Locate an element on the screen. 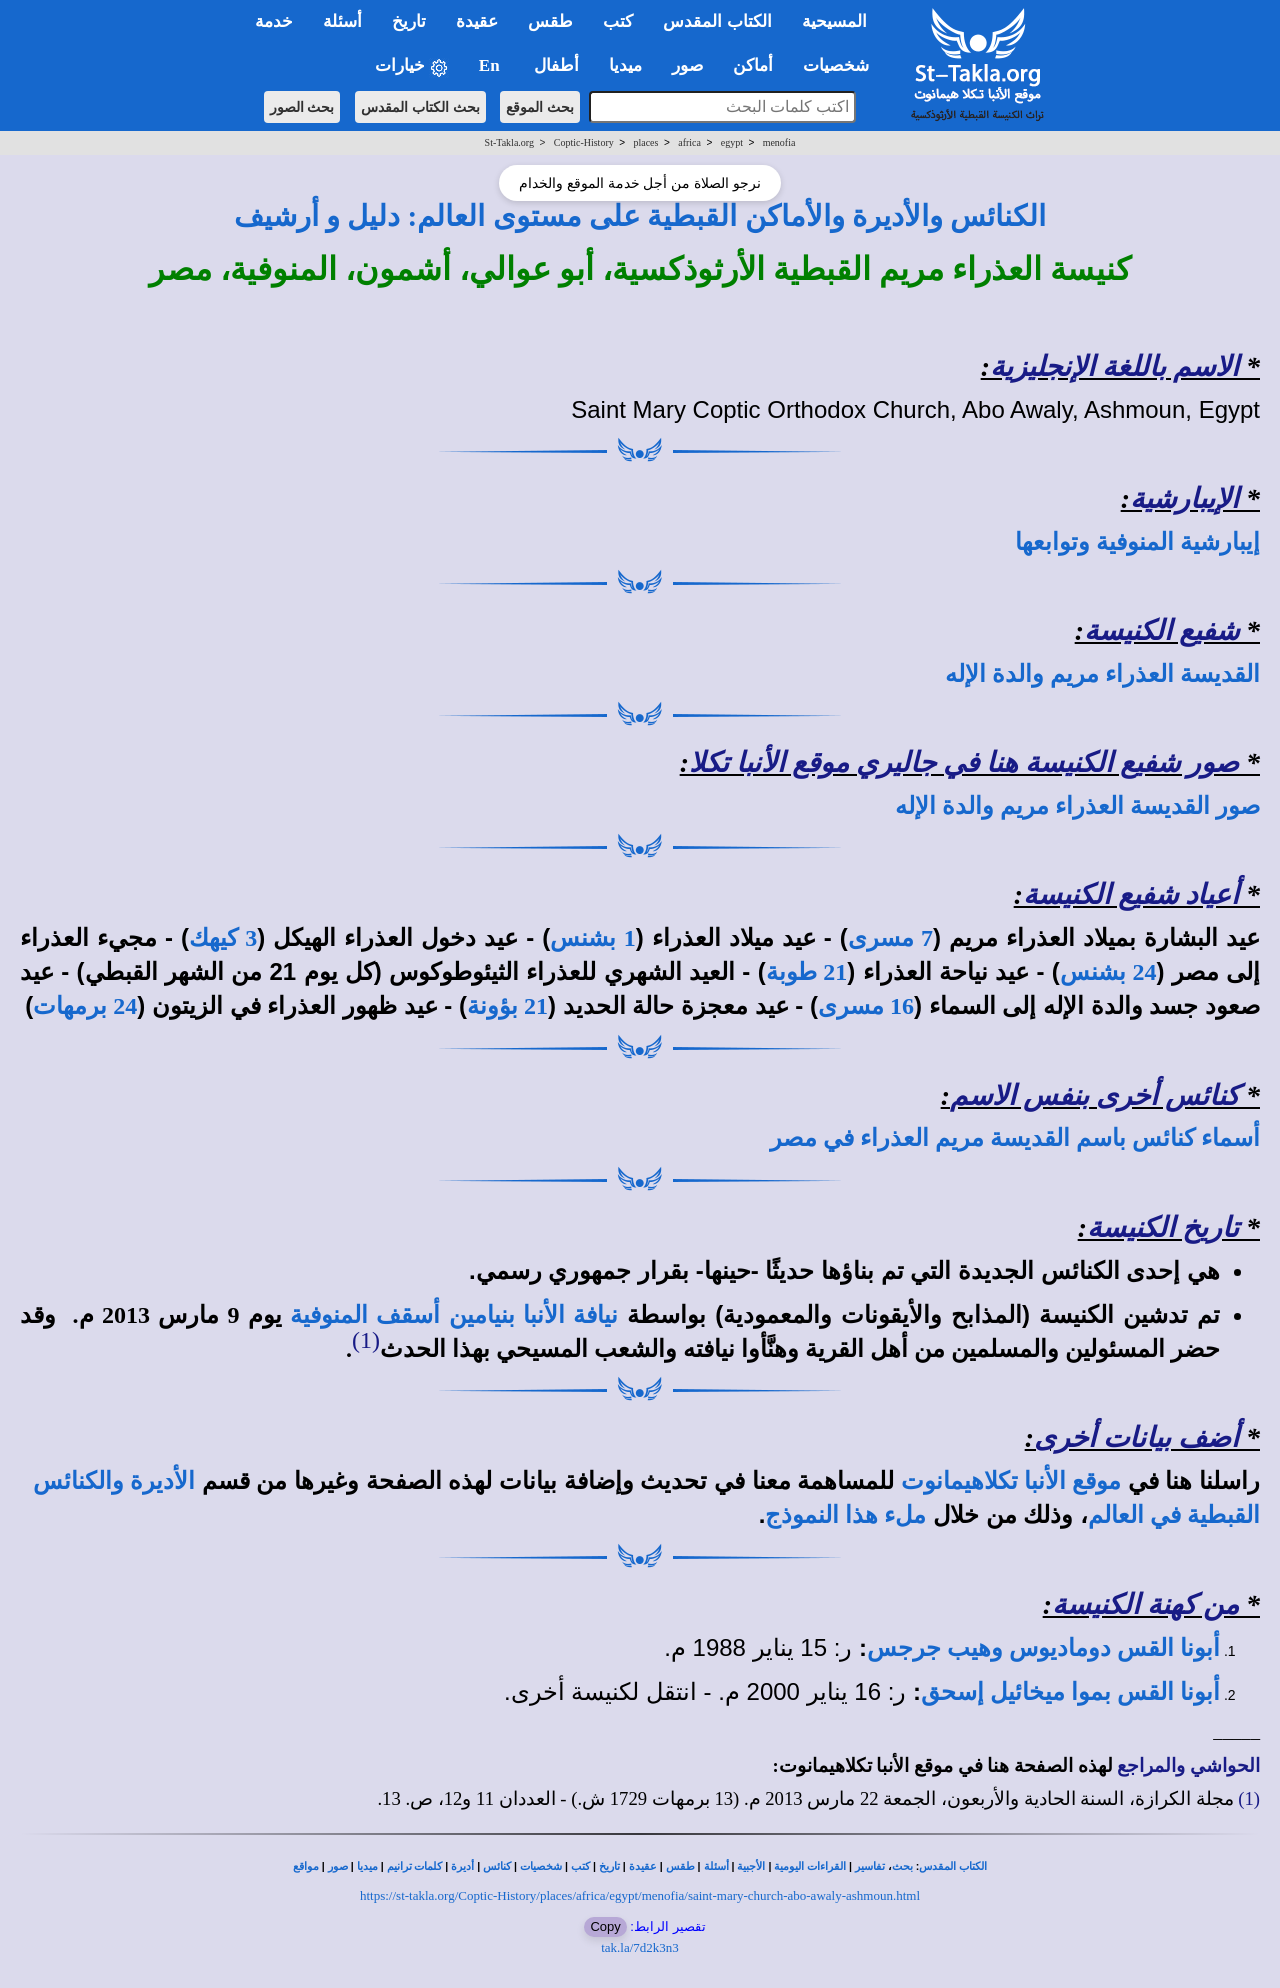 This screenshot has width=1280, height=1988. شخصيات [button] is located at coordinates (842, 65).